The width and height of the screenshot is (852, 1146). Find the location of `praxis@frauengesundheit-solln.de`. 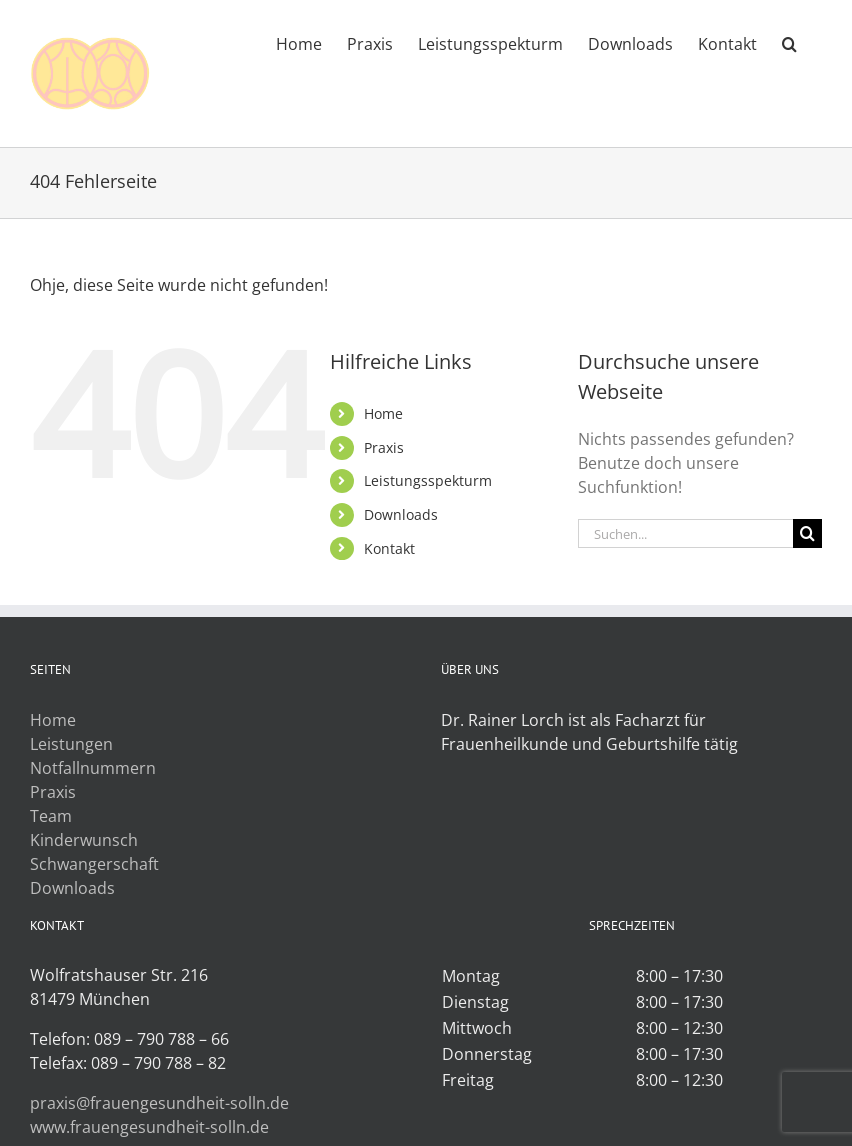

praxis@frauengesundheit-solln.de is located at coordinates (159, 1103).